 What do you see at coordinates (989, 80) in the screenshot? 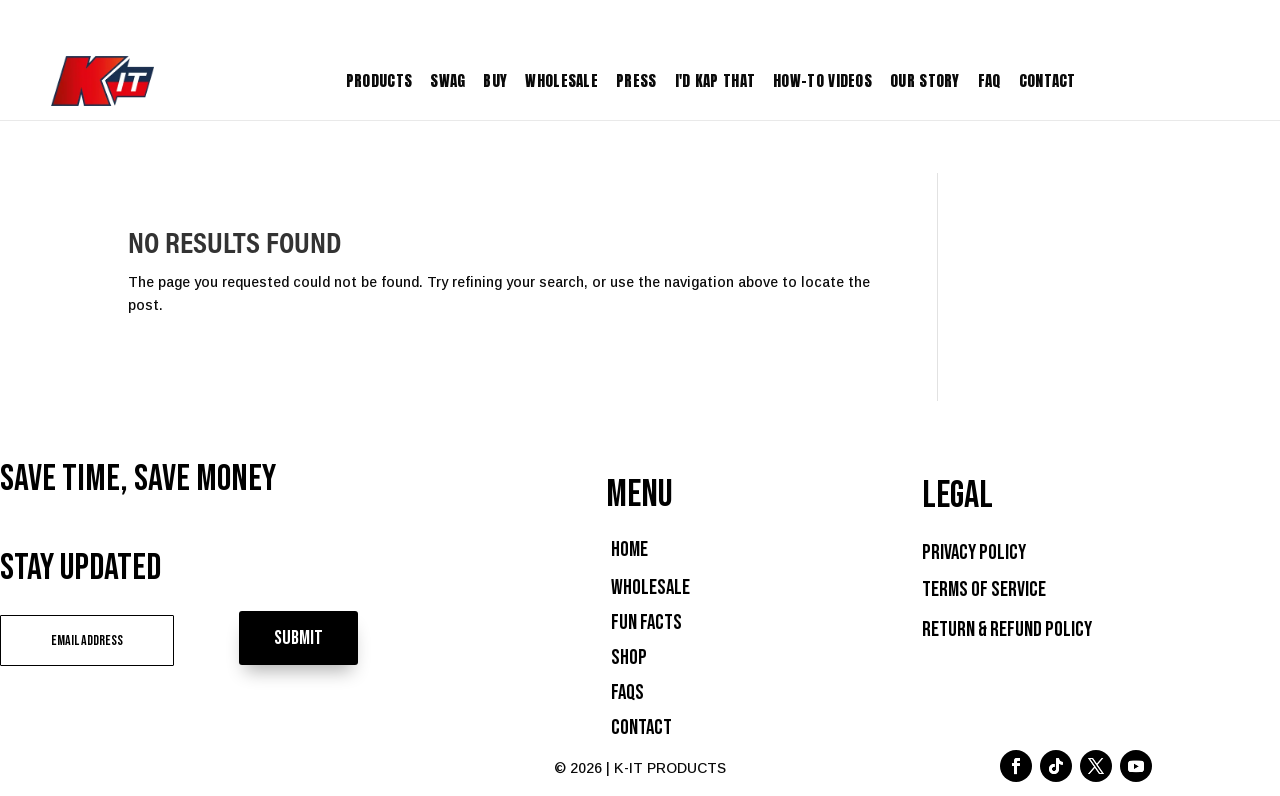
I see `FAQ [menuitem]` at bounding box center [989, 80].